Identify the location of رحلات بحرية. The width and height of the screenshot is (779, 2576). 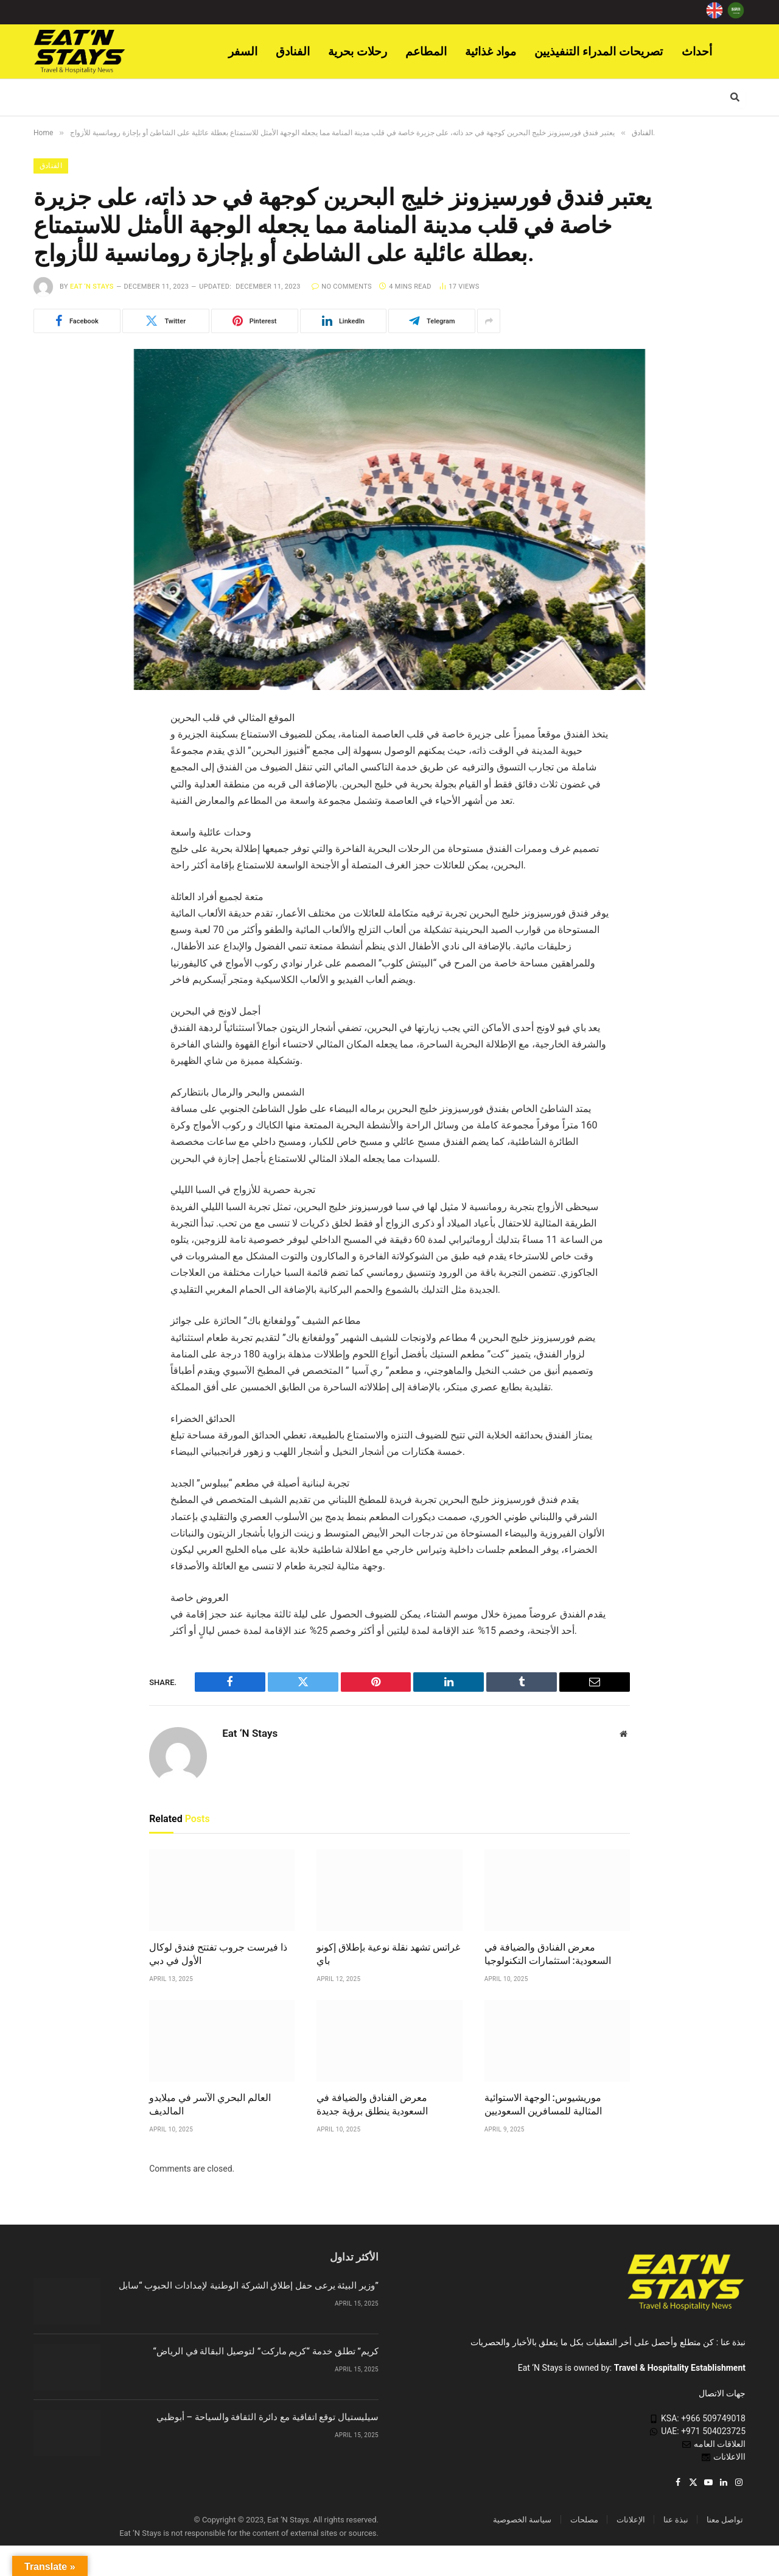
(357, 51).